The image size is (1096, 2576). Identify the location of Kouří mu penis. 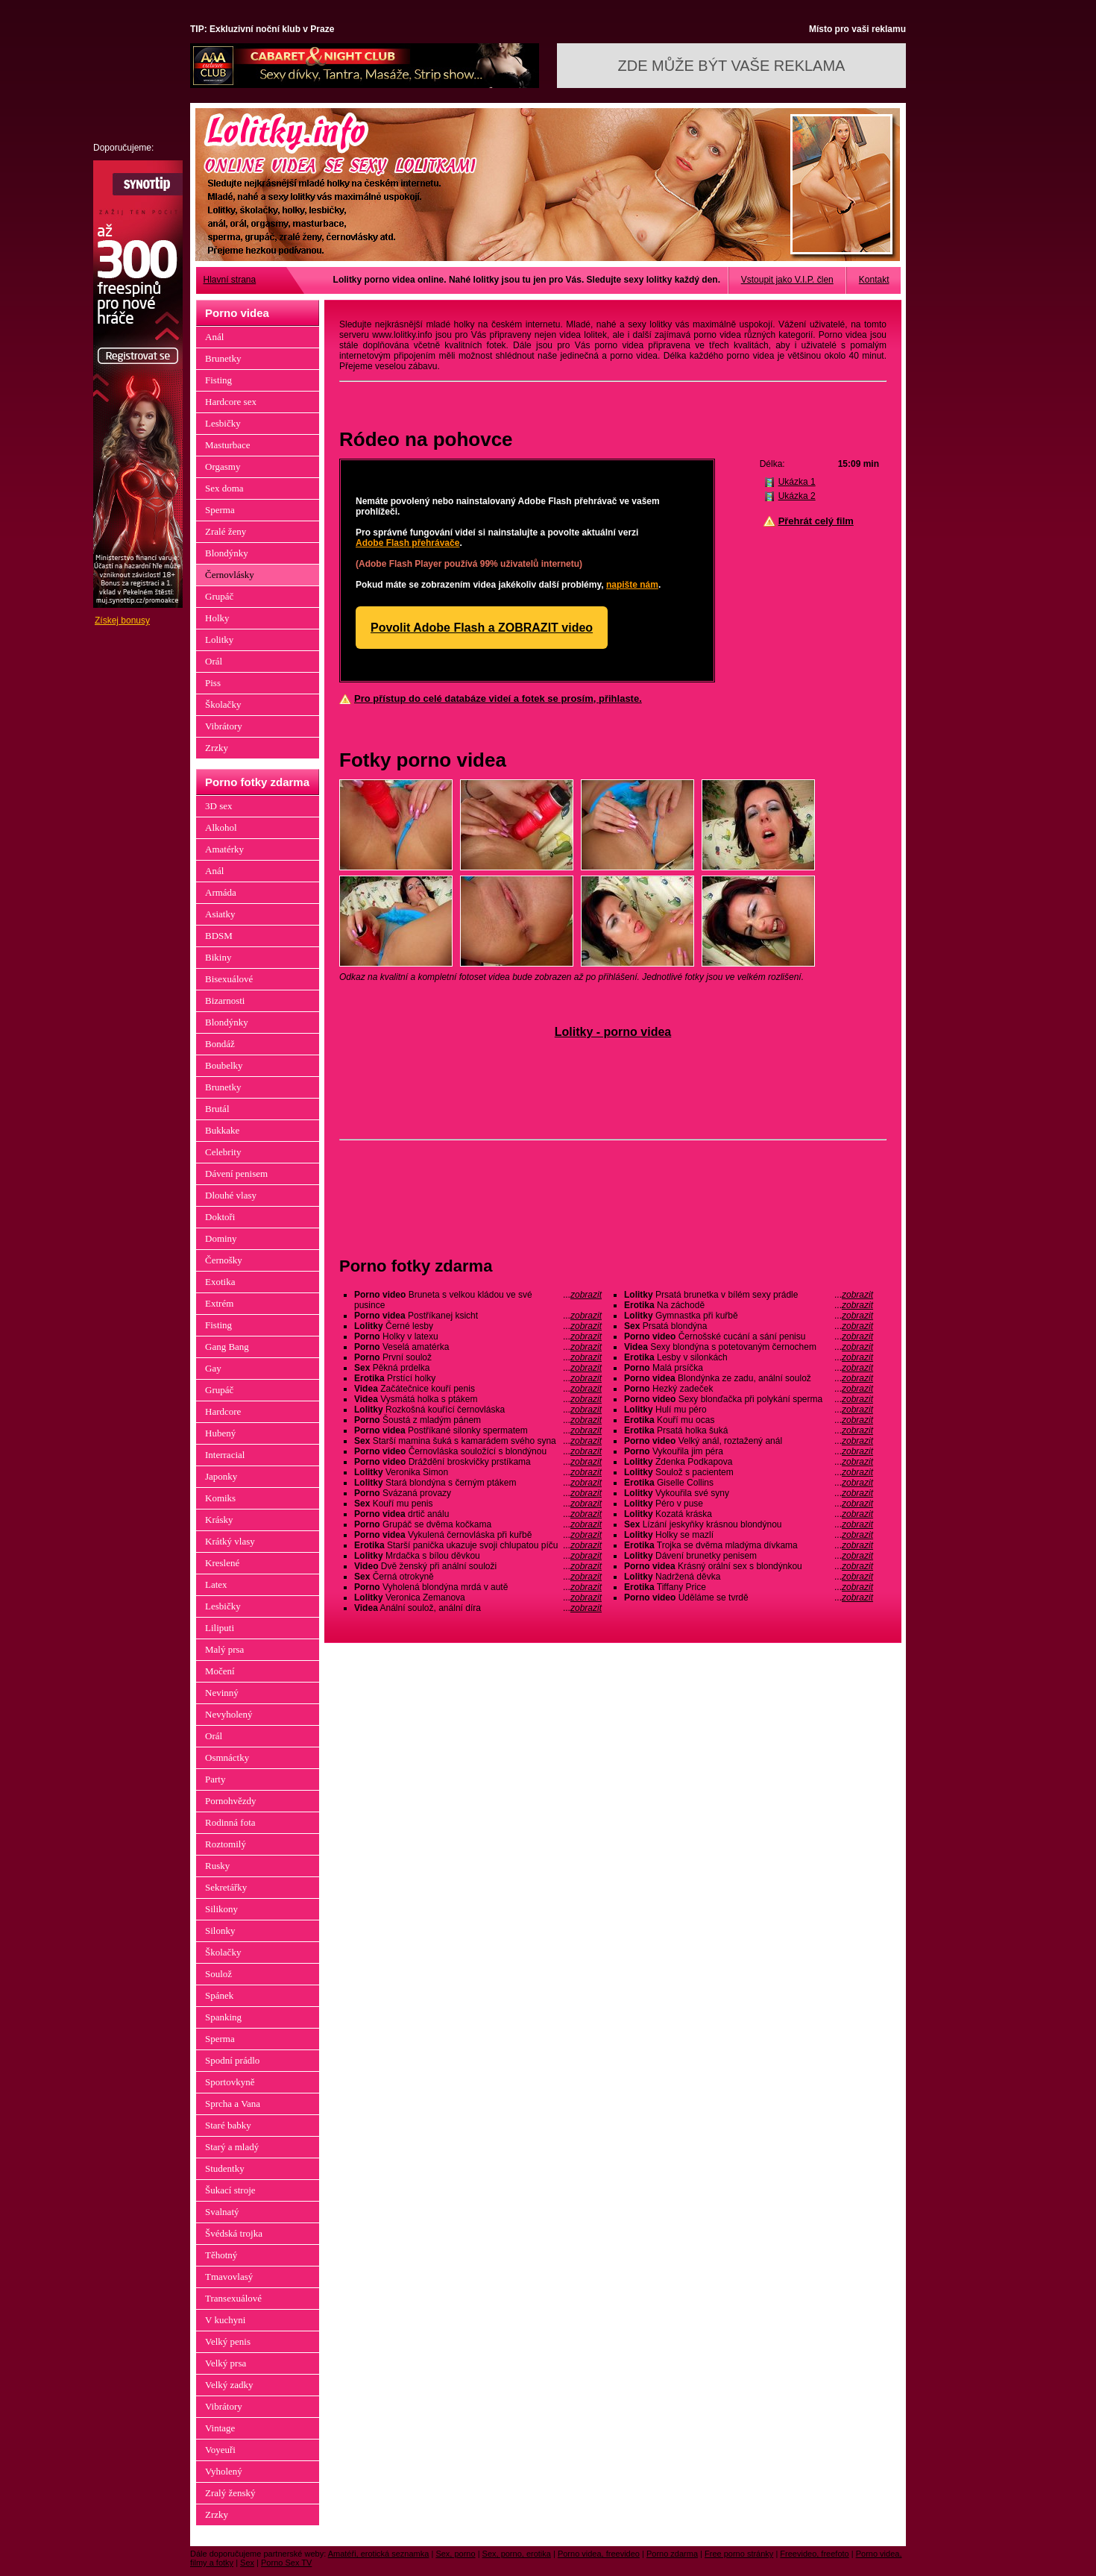
(478, 1503).